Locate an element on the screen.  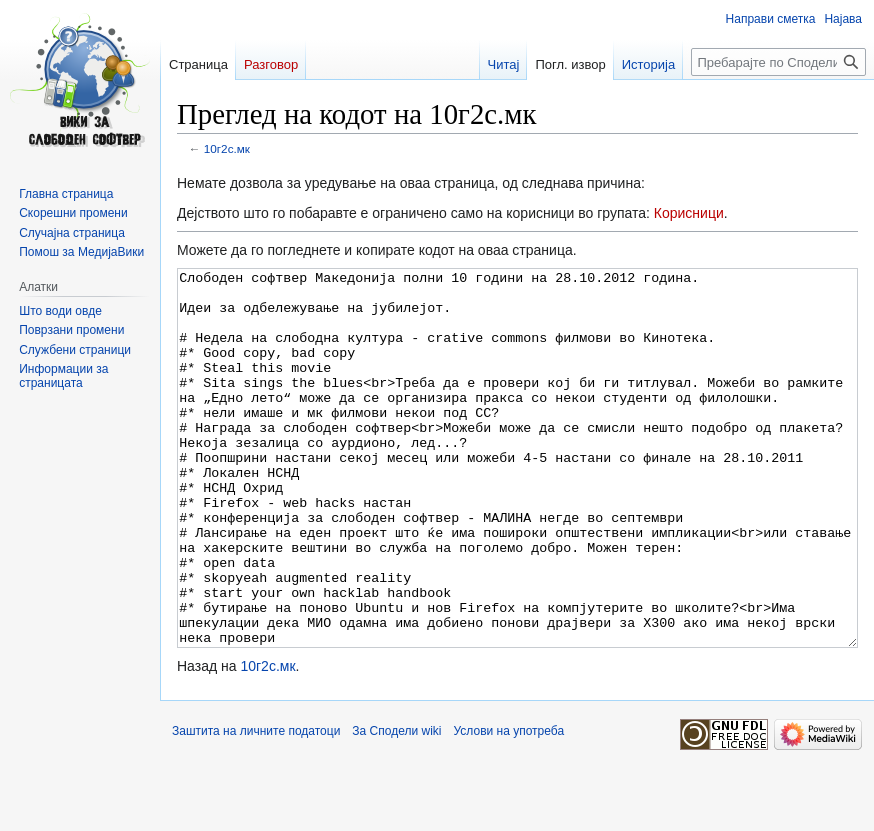
Корисници is located at coordinates (689, 213).